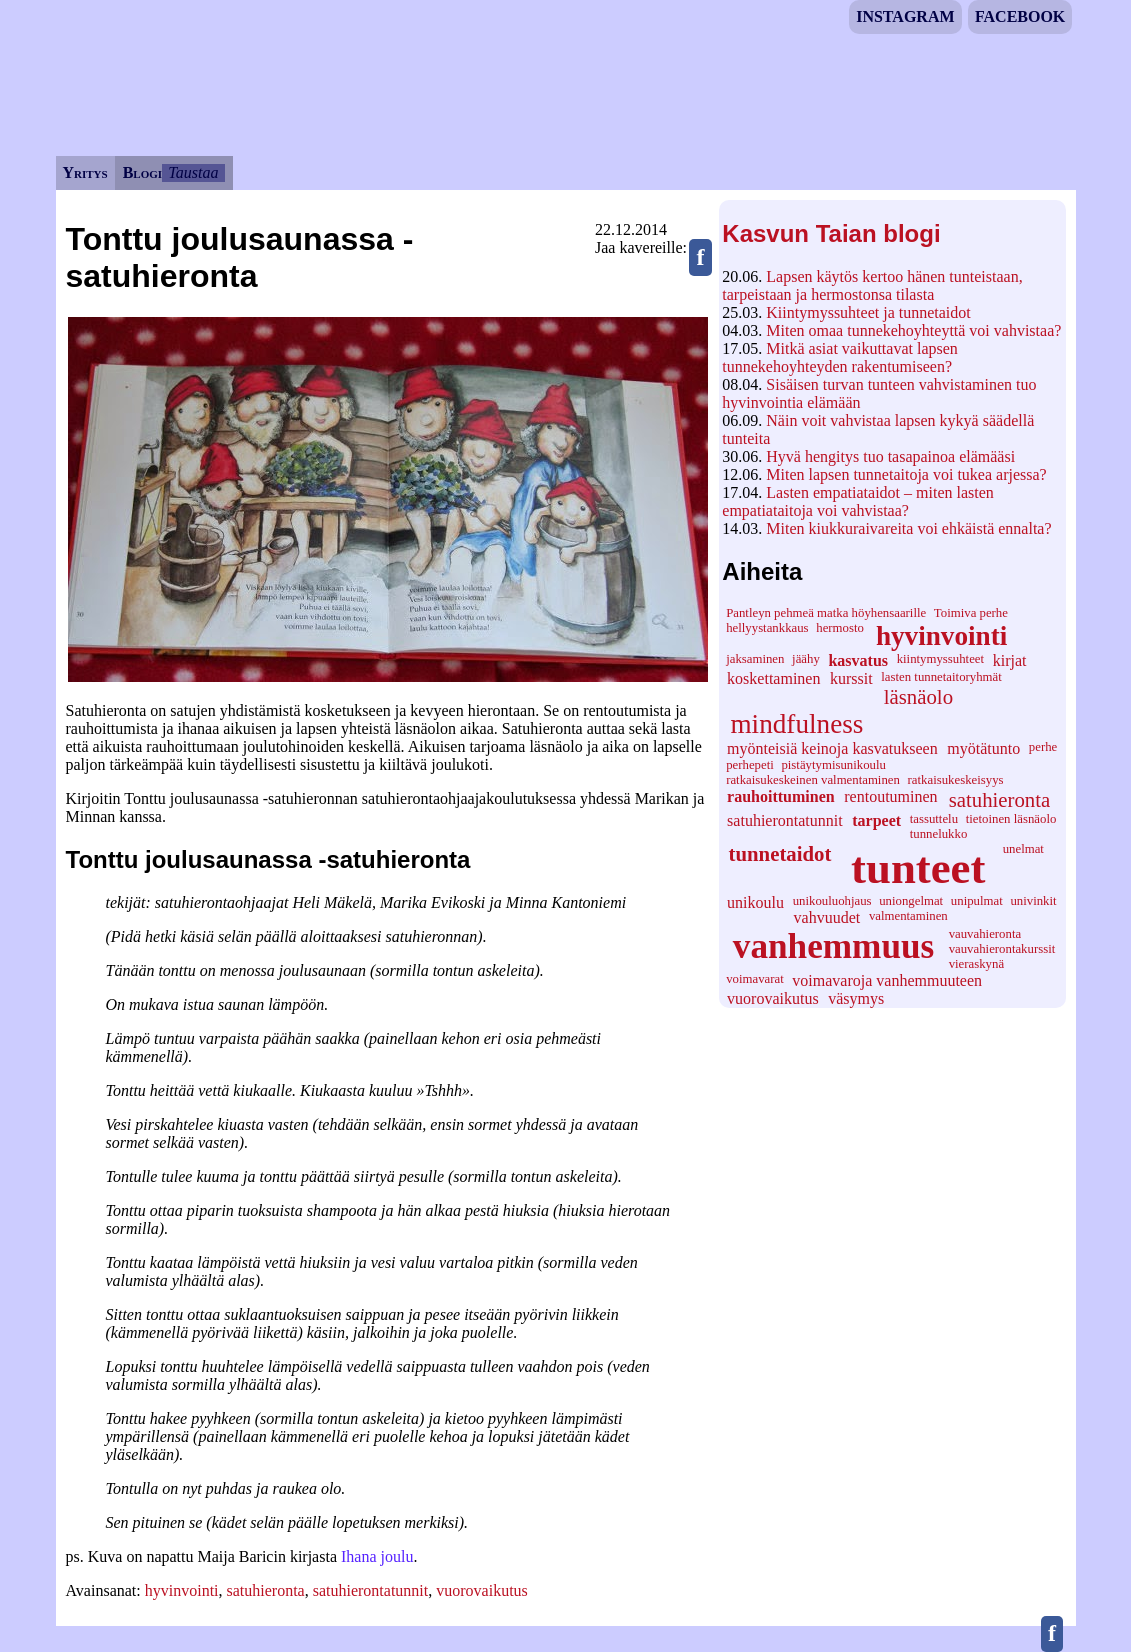 The width and height of the screenshot is (1131, 1652). I want to click on ratkaisukeskeinen valmentaminen, so click(813, 780).